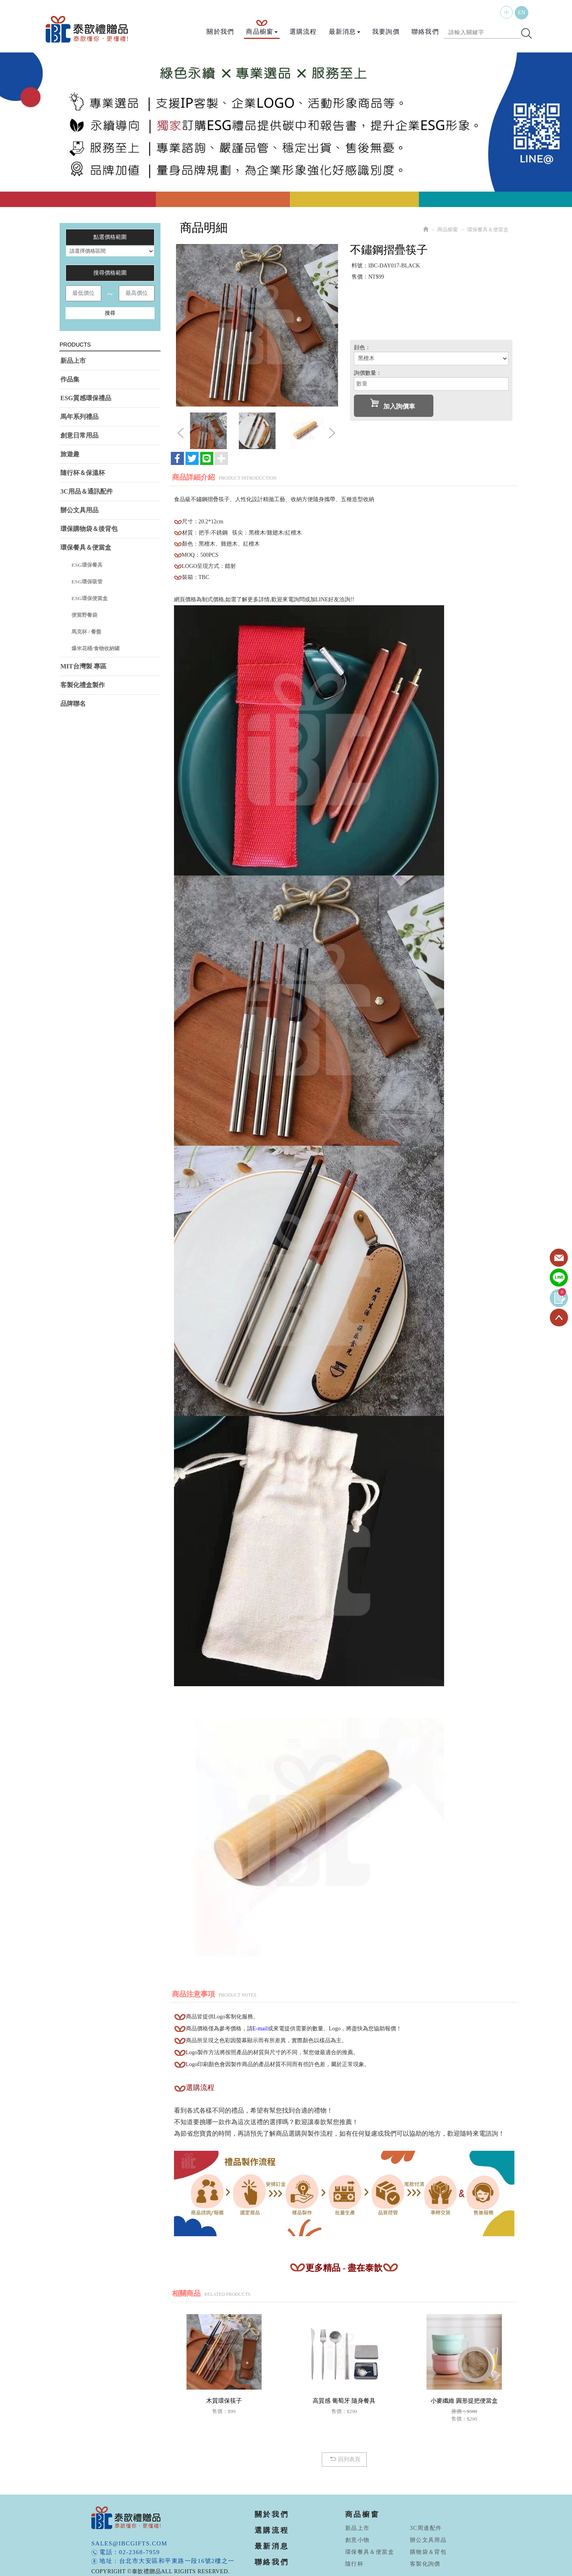  Describe the element at coordinates (522, 12) in the screenshot. I see `EN` at that location.